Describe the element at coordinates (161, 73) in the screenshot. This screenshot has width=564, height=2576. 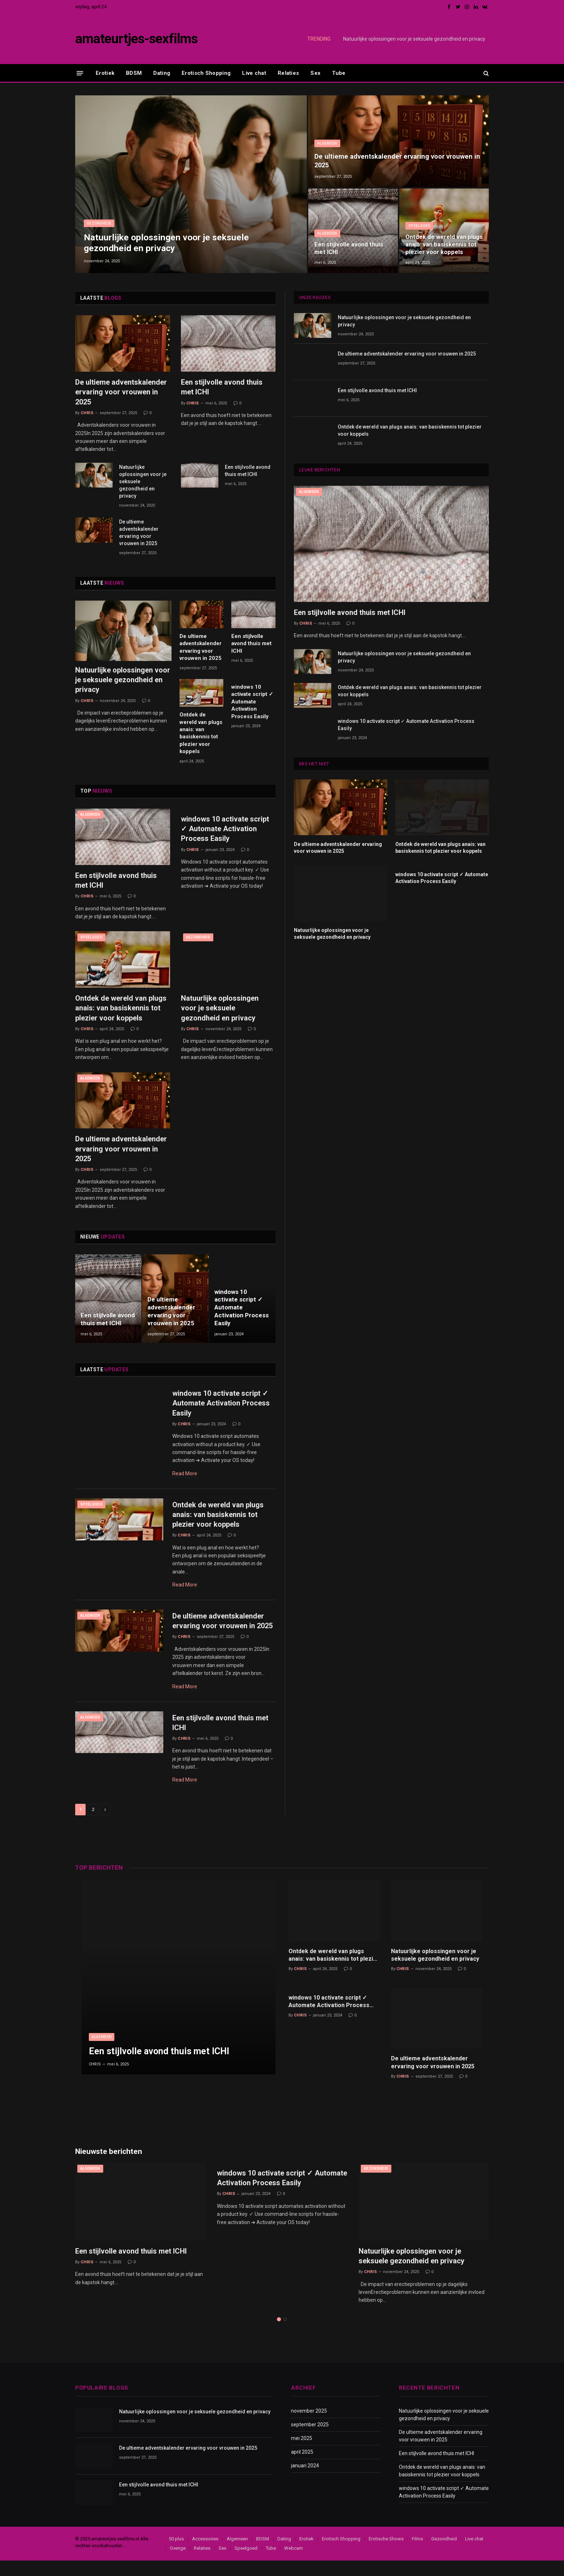
I see `Dating` at that location.